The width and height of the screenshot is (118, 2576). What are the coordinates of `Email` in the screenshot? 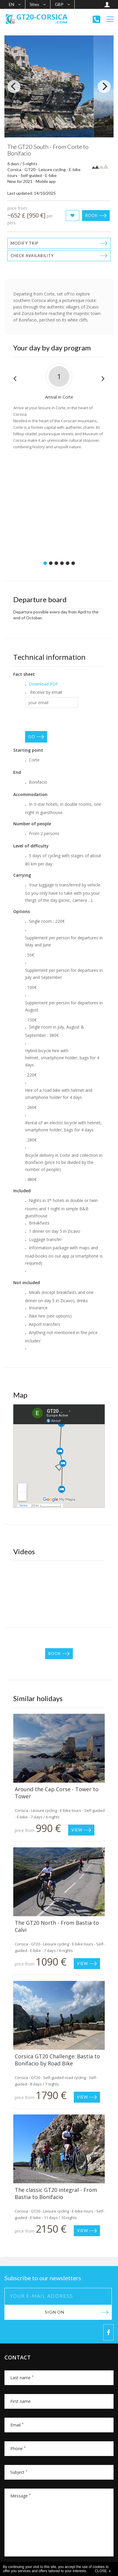 It's located at (17, 2425).